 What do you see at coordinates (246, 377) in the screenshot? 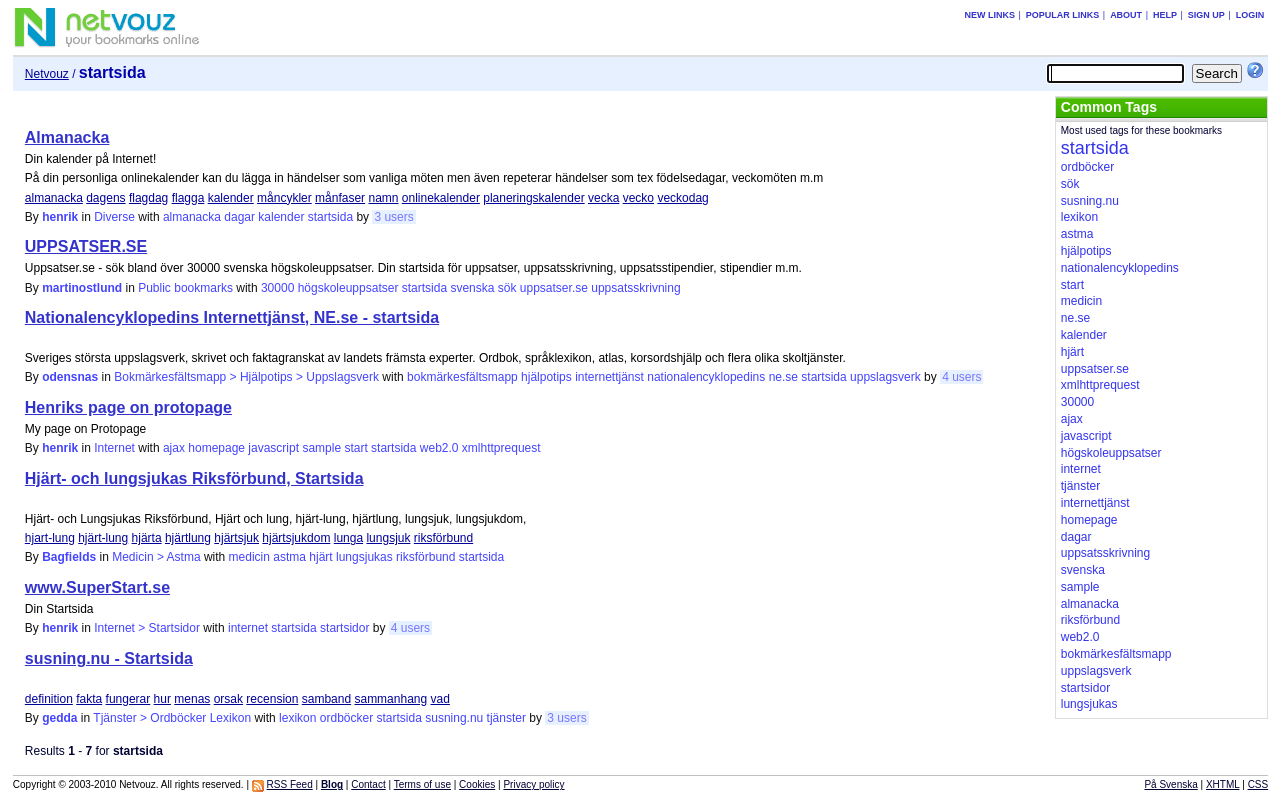
I see `Bokmärkesfältsmapp > Hjälpotips > Uppslagsverk` at bounding box center [246, 377].